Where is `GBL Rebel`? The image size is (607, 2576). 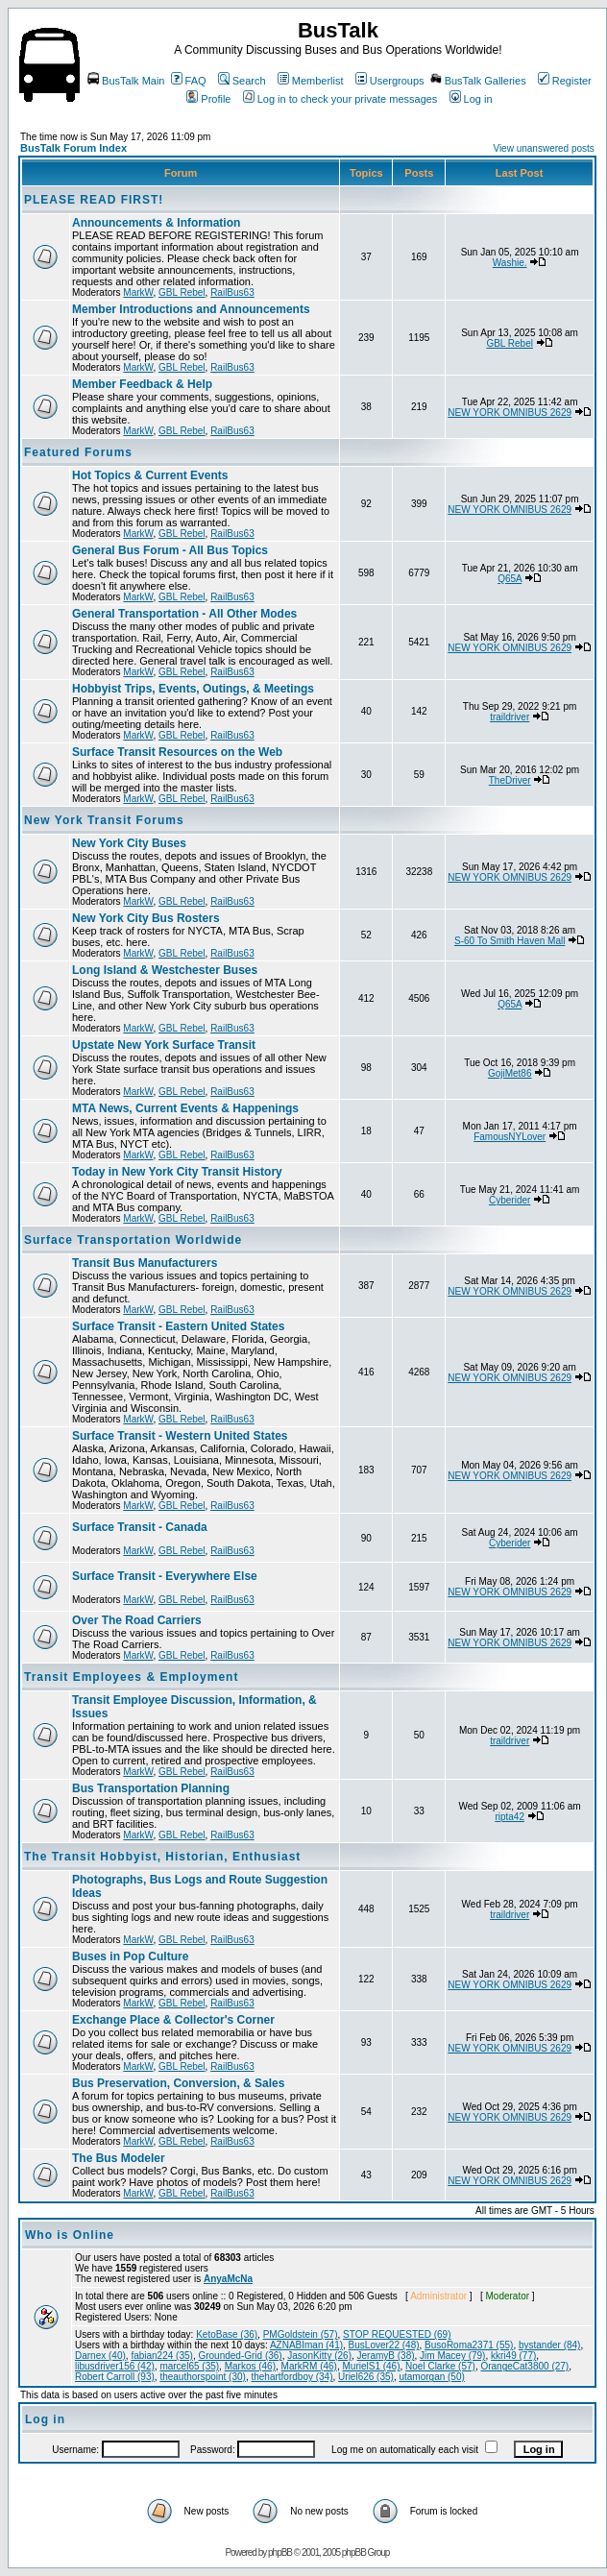
GBL Rebel is located at coordinates (182, 292).